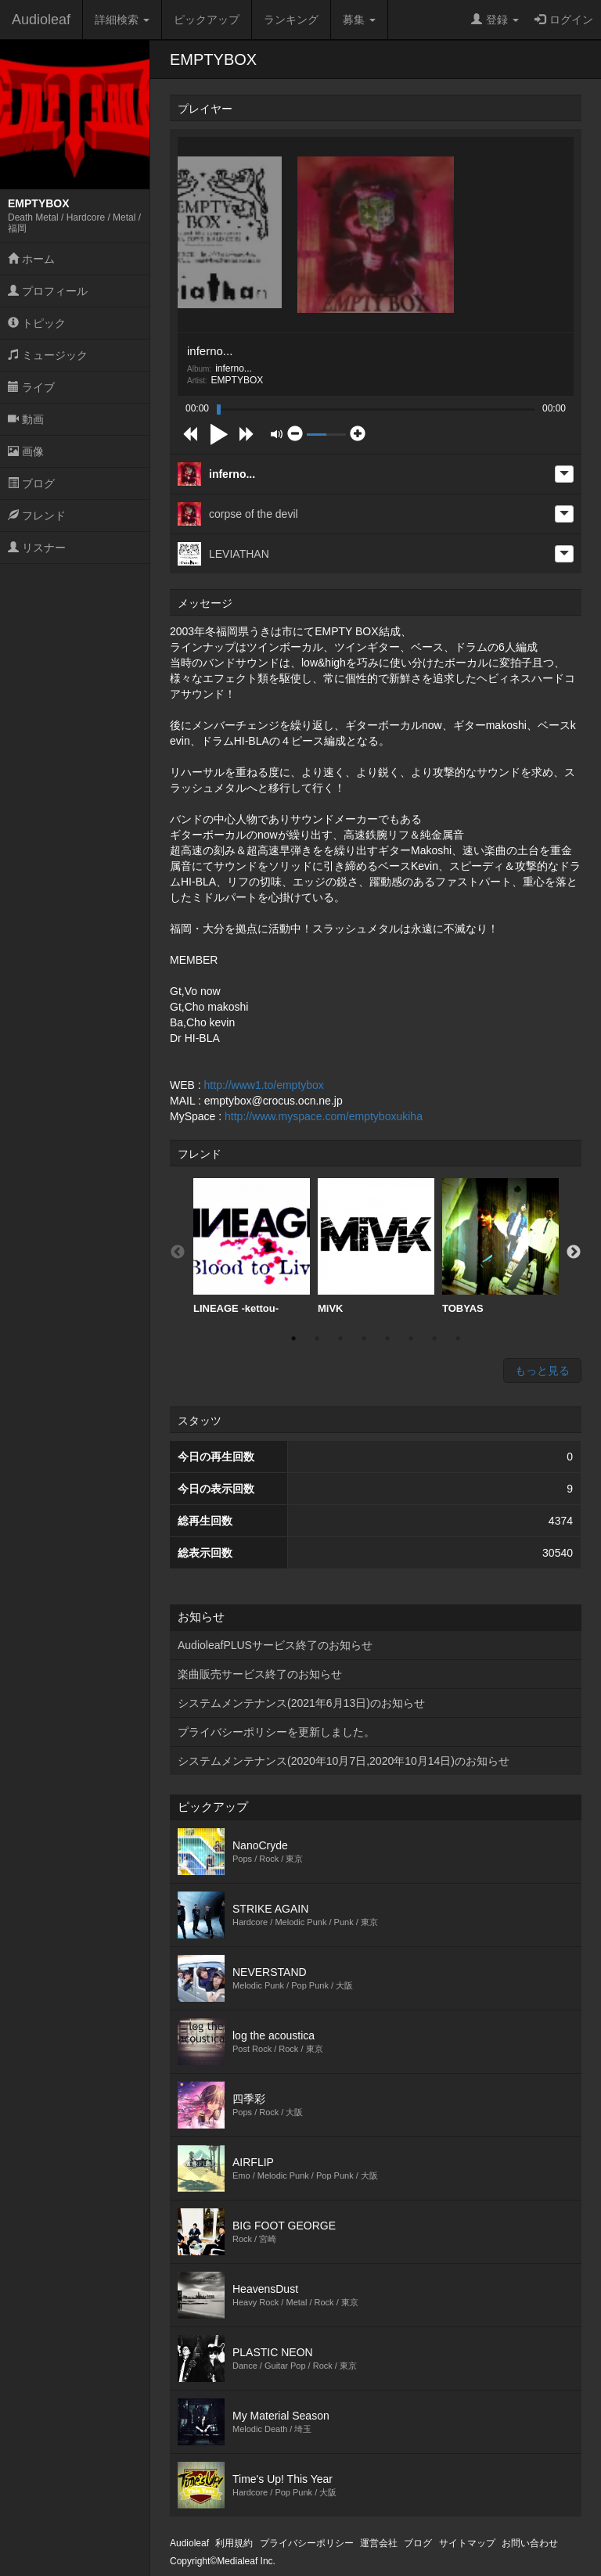 The height and width of the screenshot is (2576, 601). Describe the element at coordinates (364, 1338) in the screenshot. I see `4 [button]` at that location.